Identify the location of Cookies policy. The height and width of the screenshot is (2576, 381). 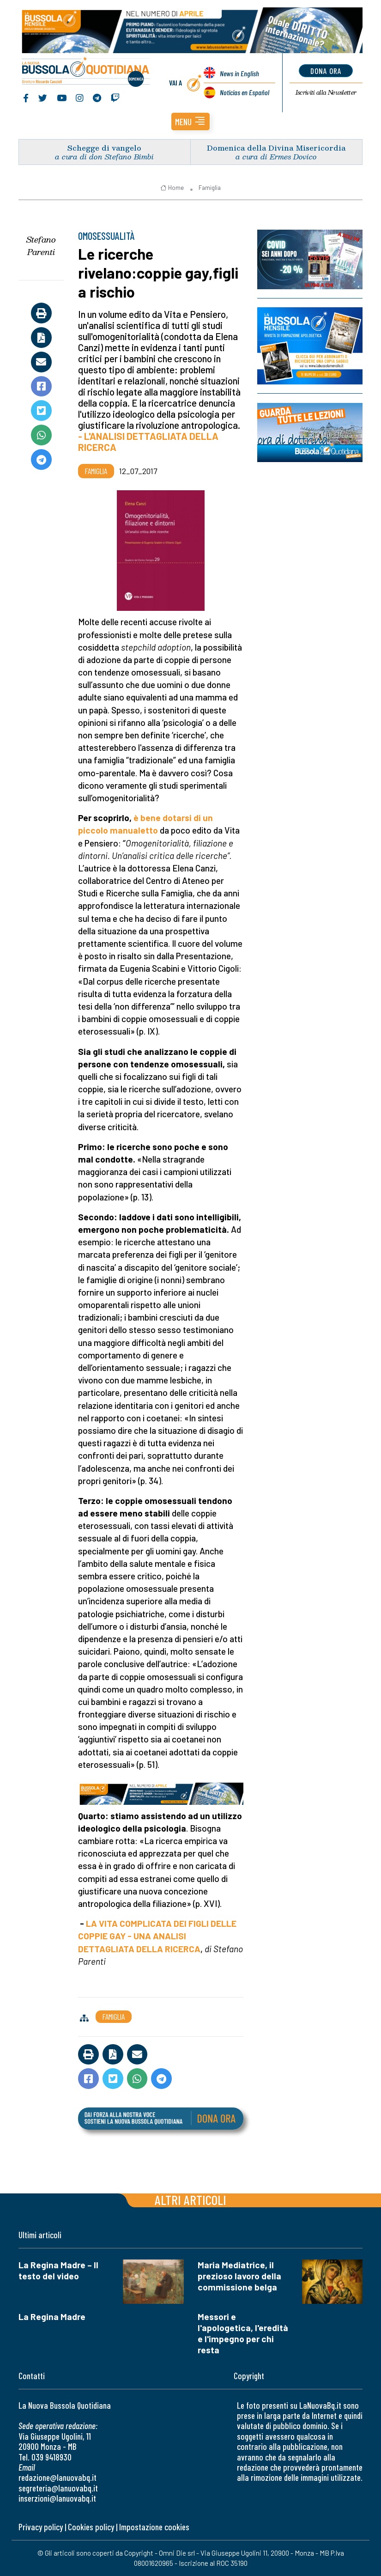
(91, 2526).